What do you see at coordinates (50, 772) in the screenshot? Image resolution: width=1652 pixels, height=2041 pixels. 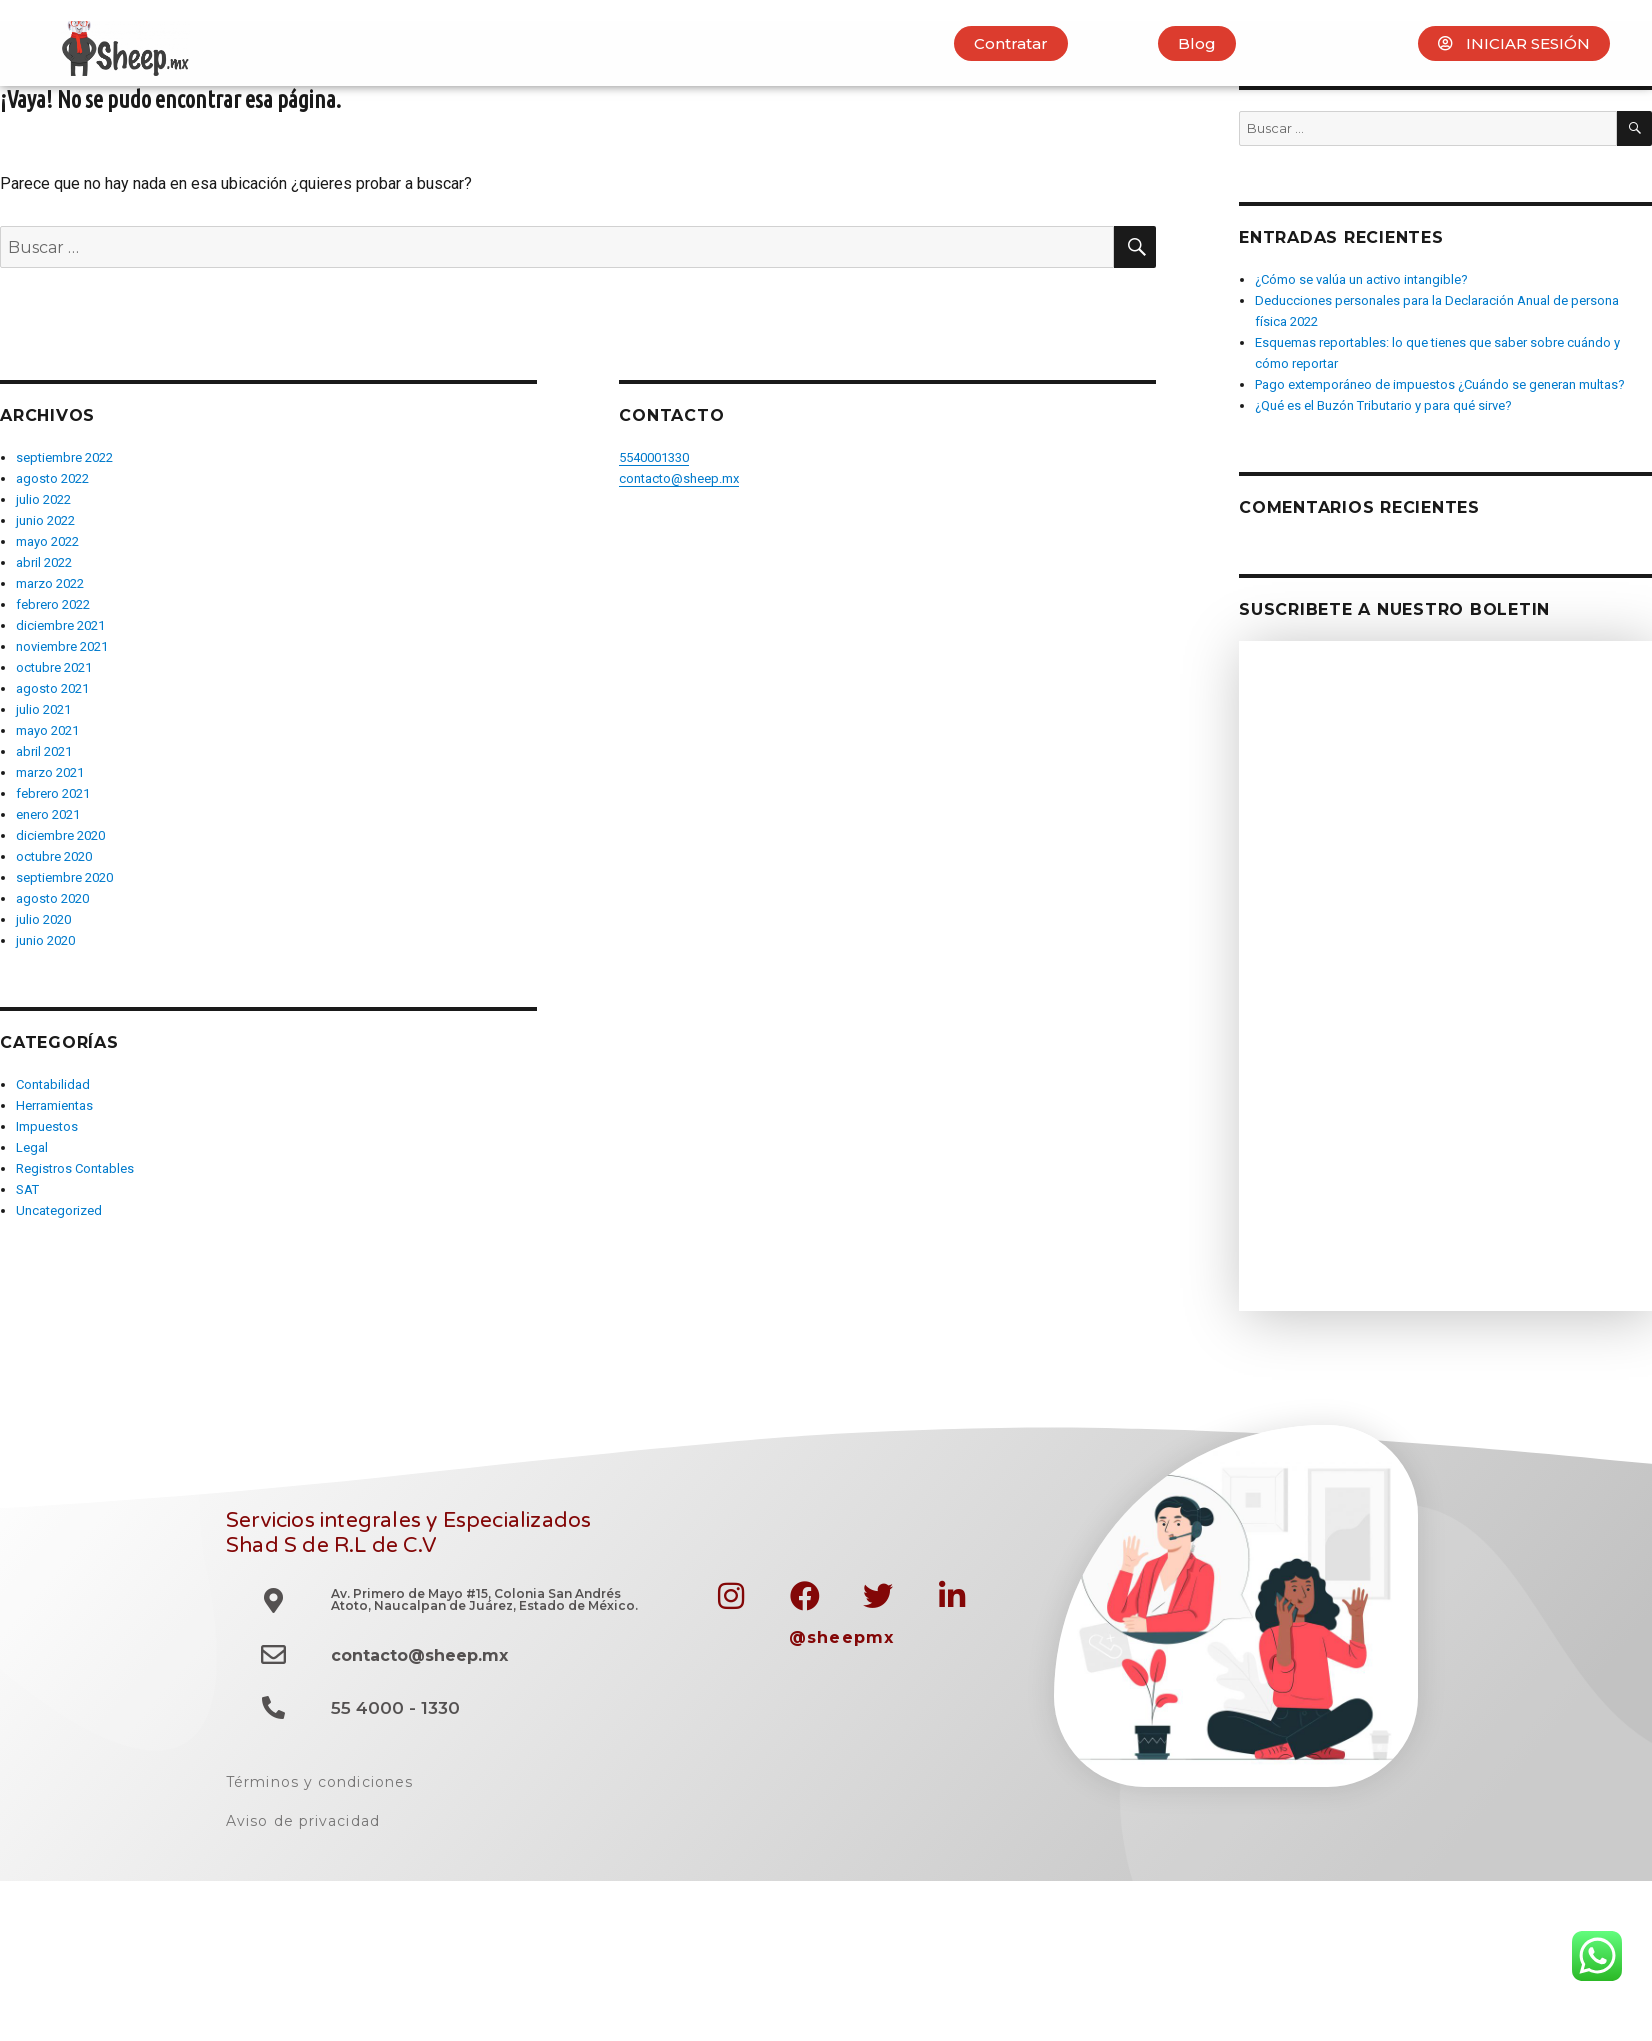 I see `marzo 2021` at bounding box center [50, 772].